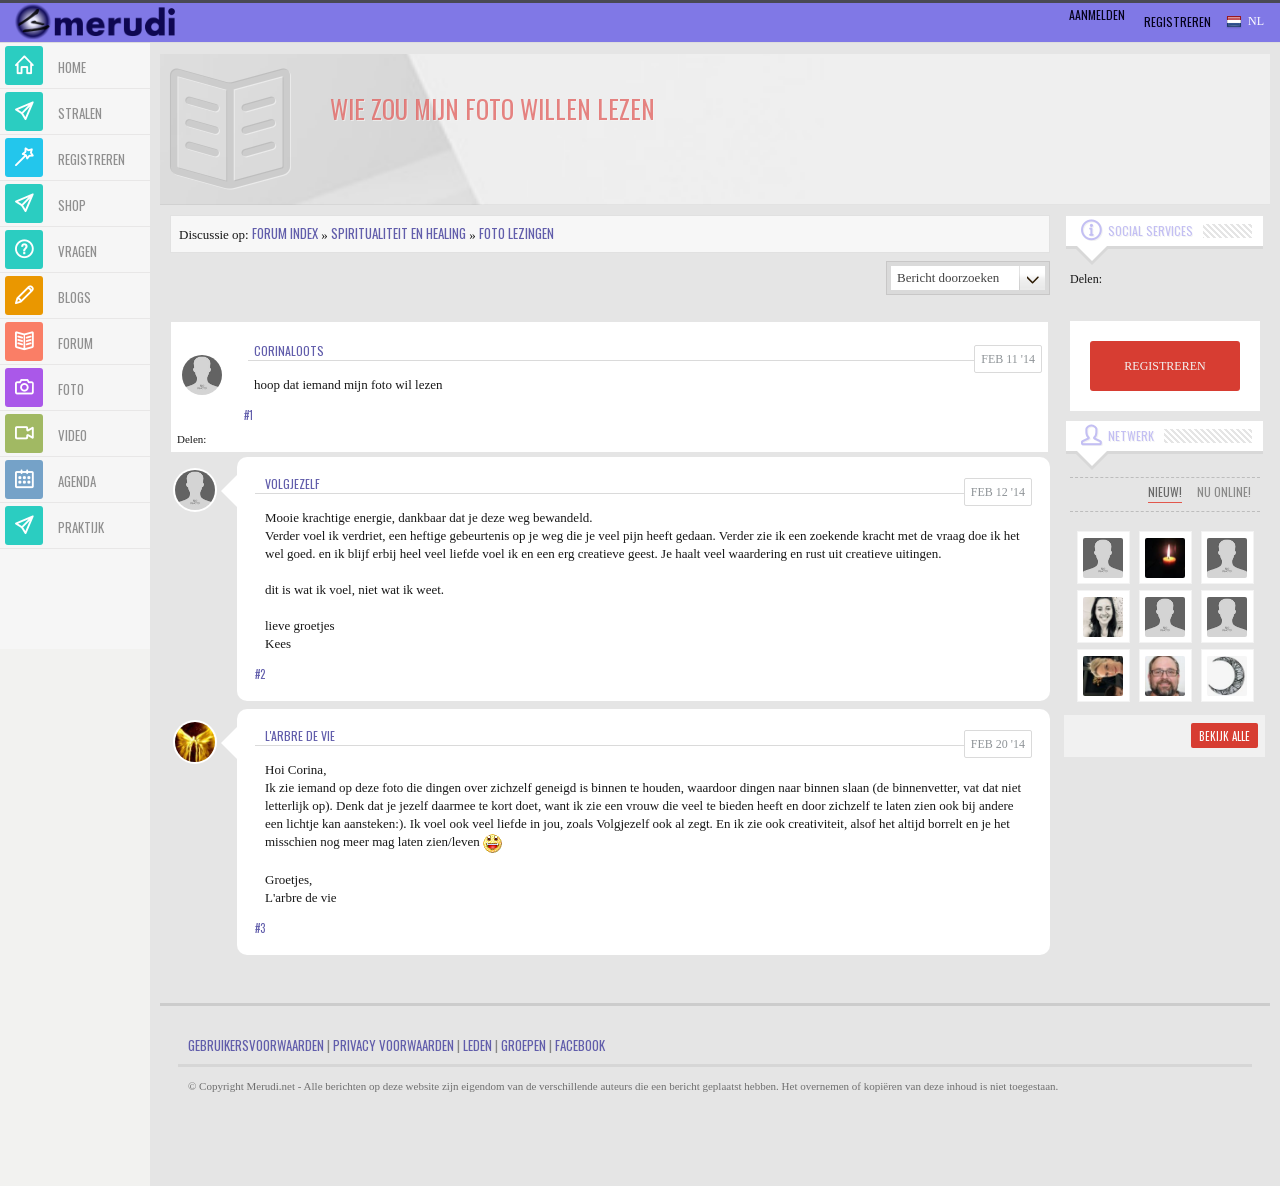 This screenshot has height=1186, width=1280. Describe the element at coordinates (289, 350) in the screenshot. I see `corinaloots` at that location.